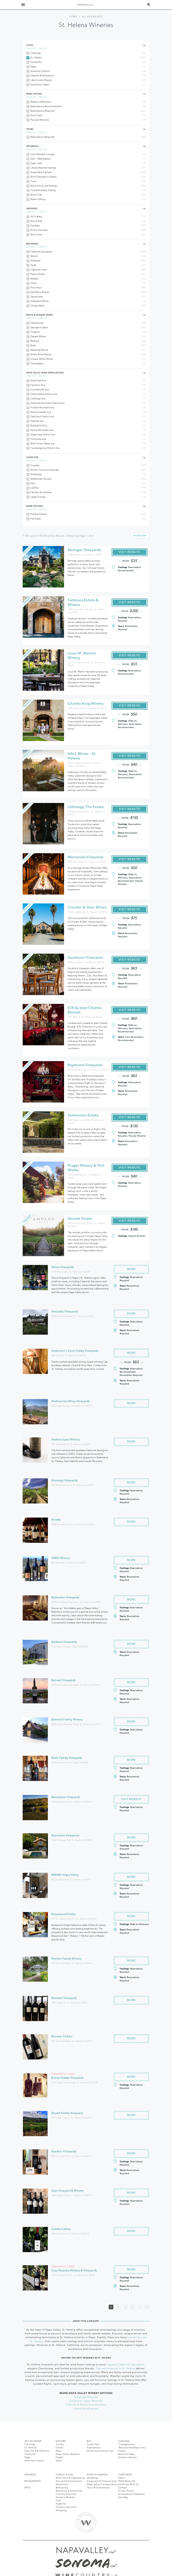  Describe the element at coordinates (62, 2526) in the screenshot. I see `Ballooning` at that location.